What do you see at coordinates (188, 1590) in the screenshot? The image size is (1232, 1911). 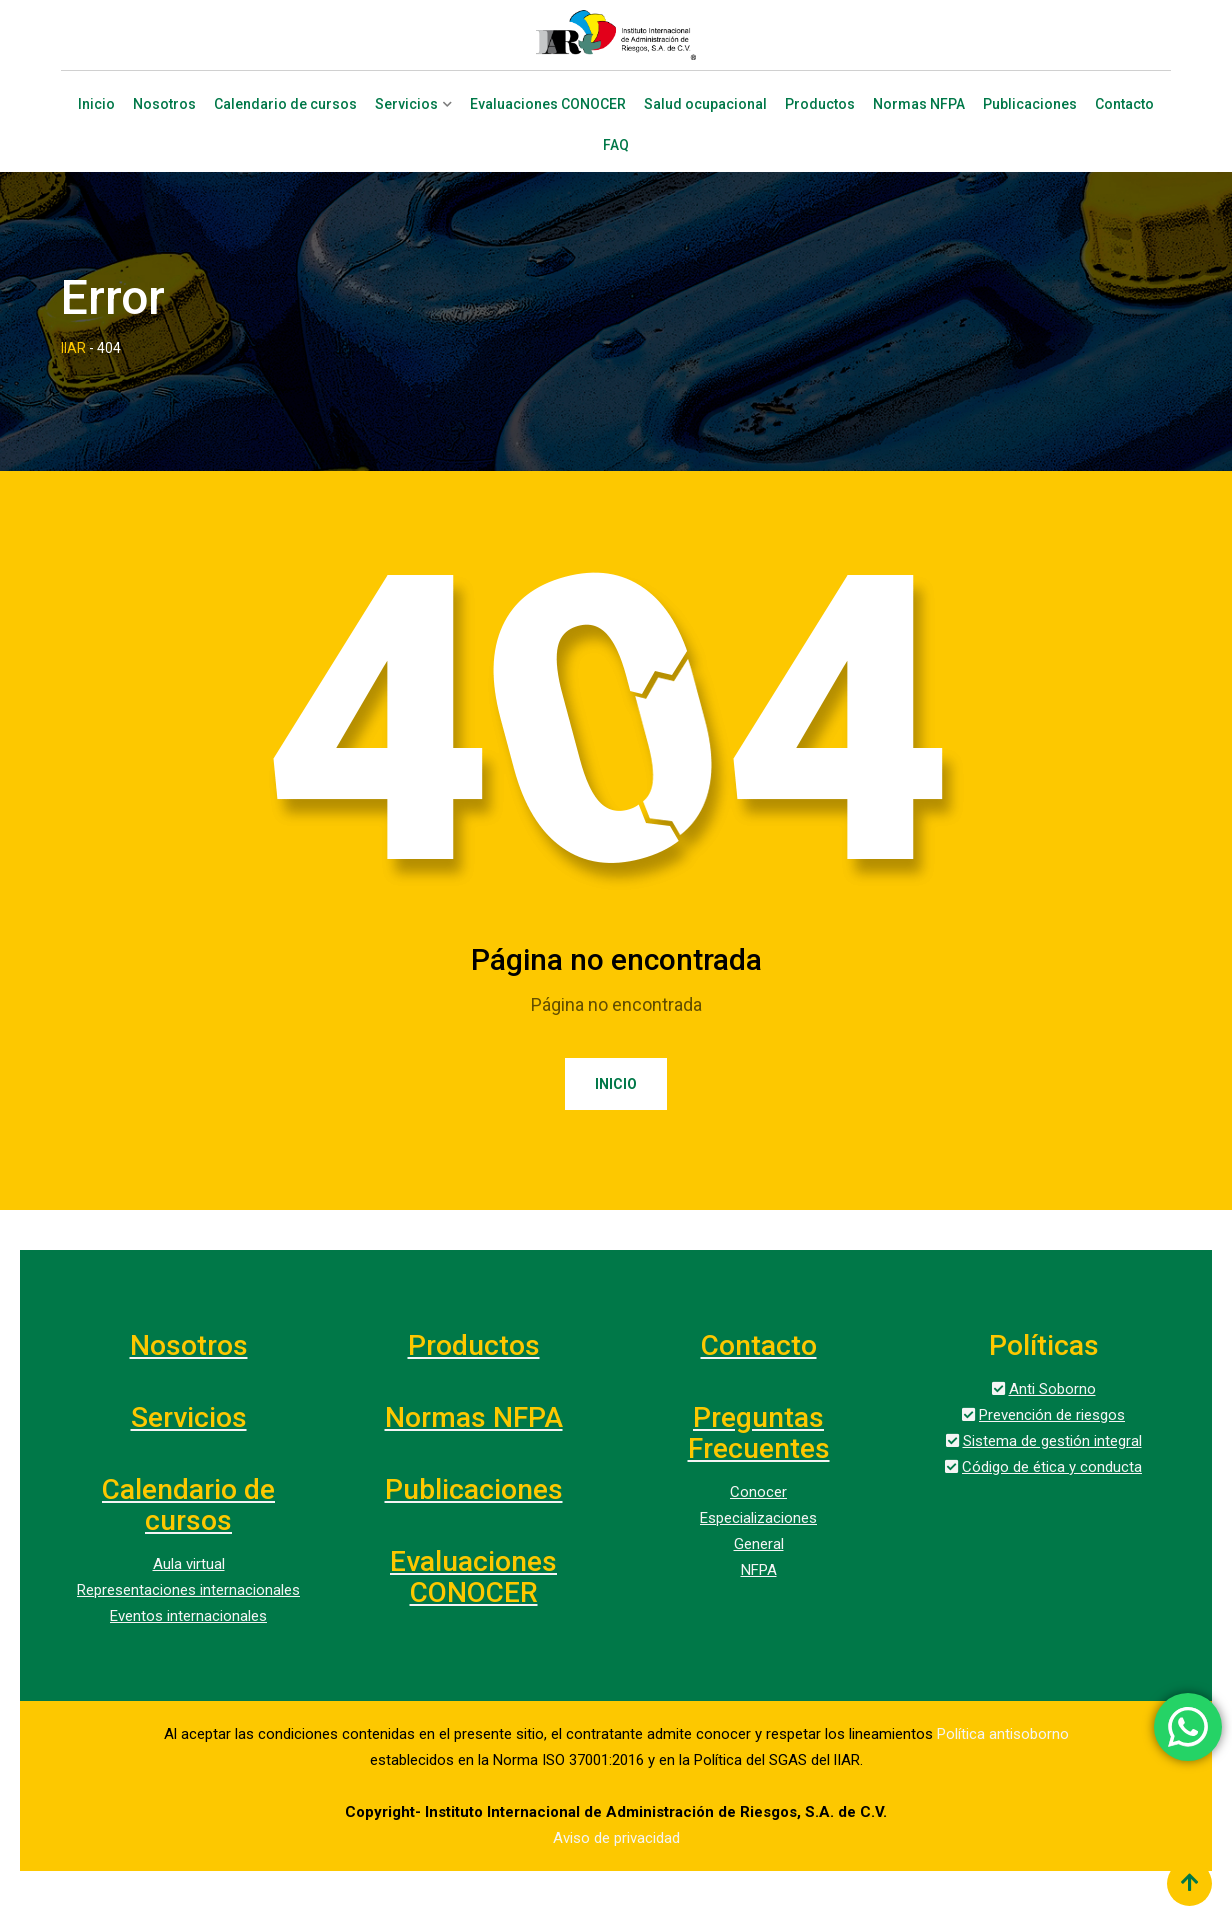 I see `Representaciones internacionales` at bounding box center [188, 1590].